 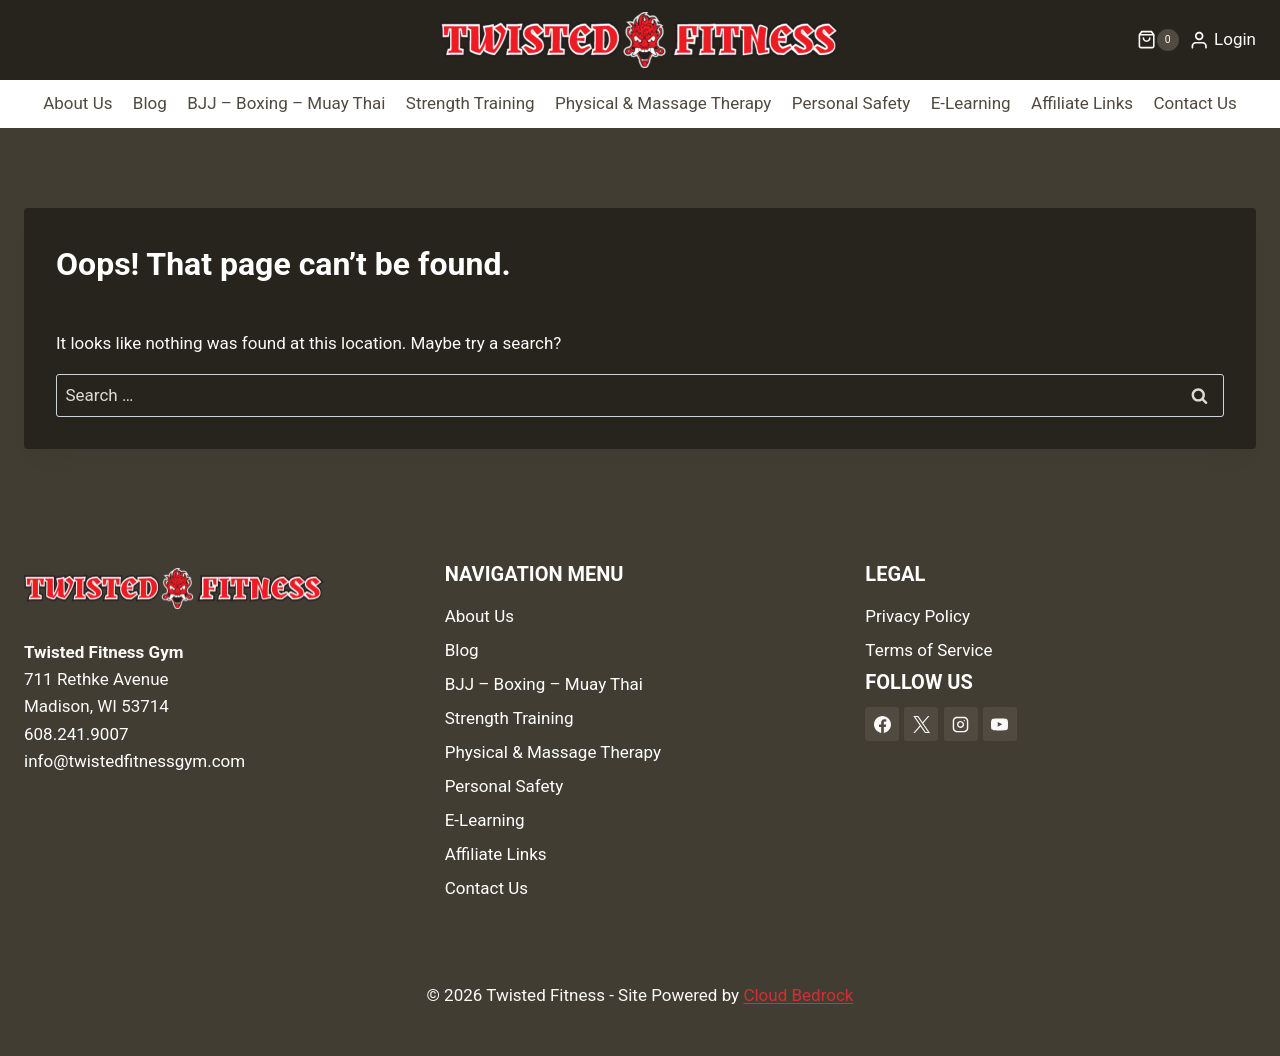 I want to click on [Shopping Cart], so click(x=1158, y=40).